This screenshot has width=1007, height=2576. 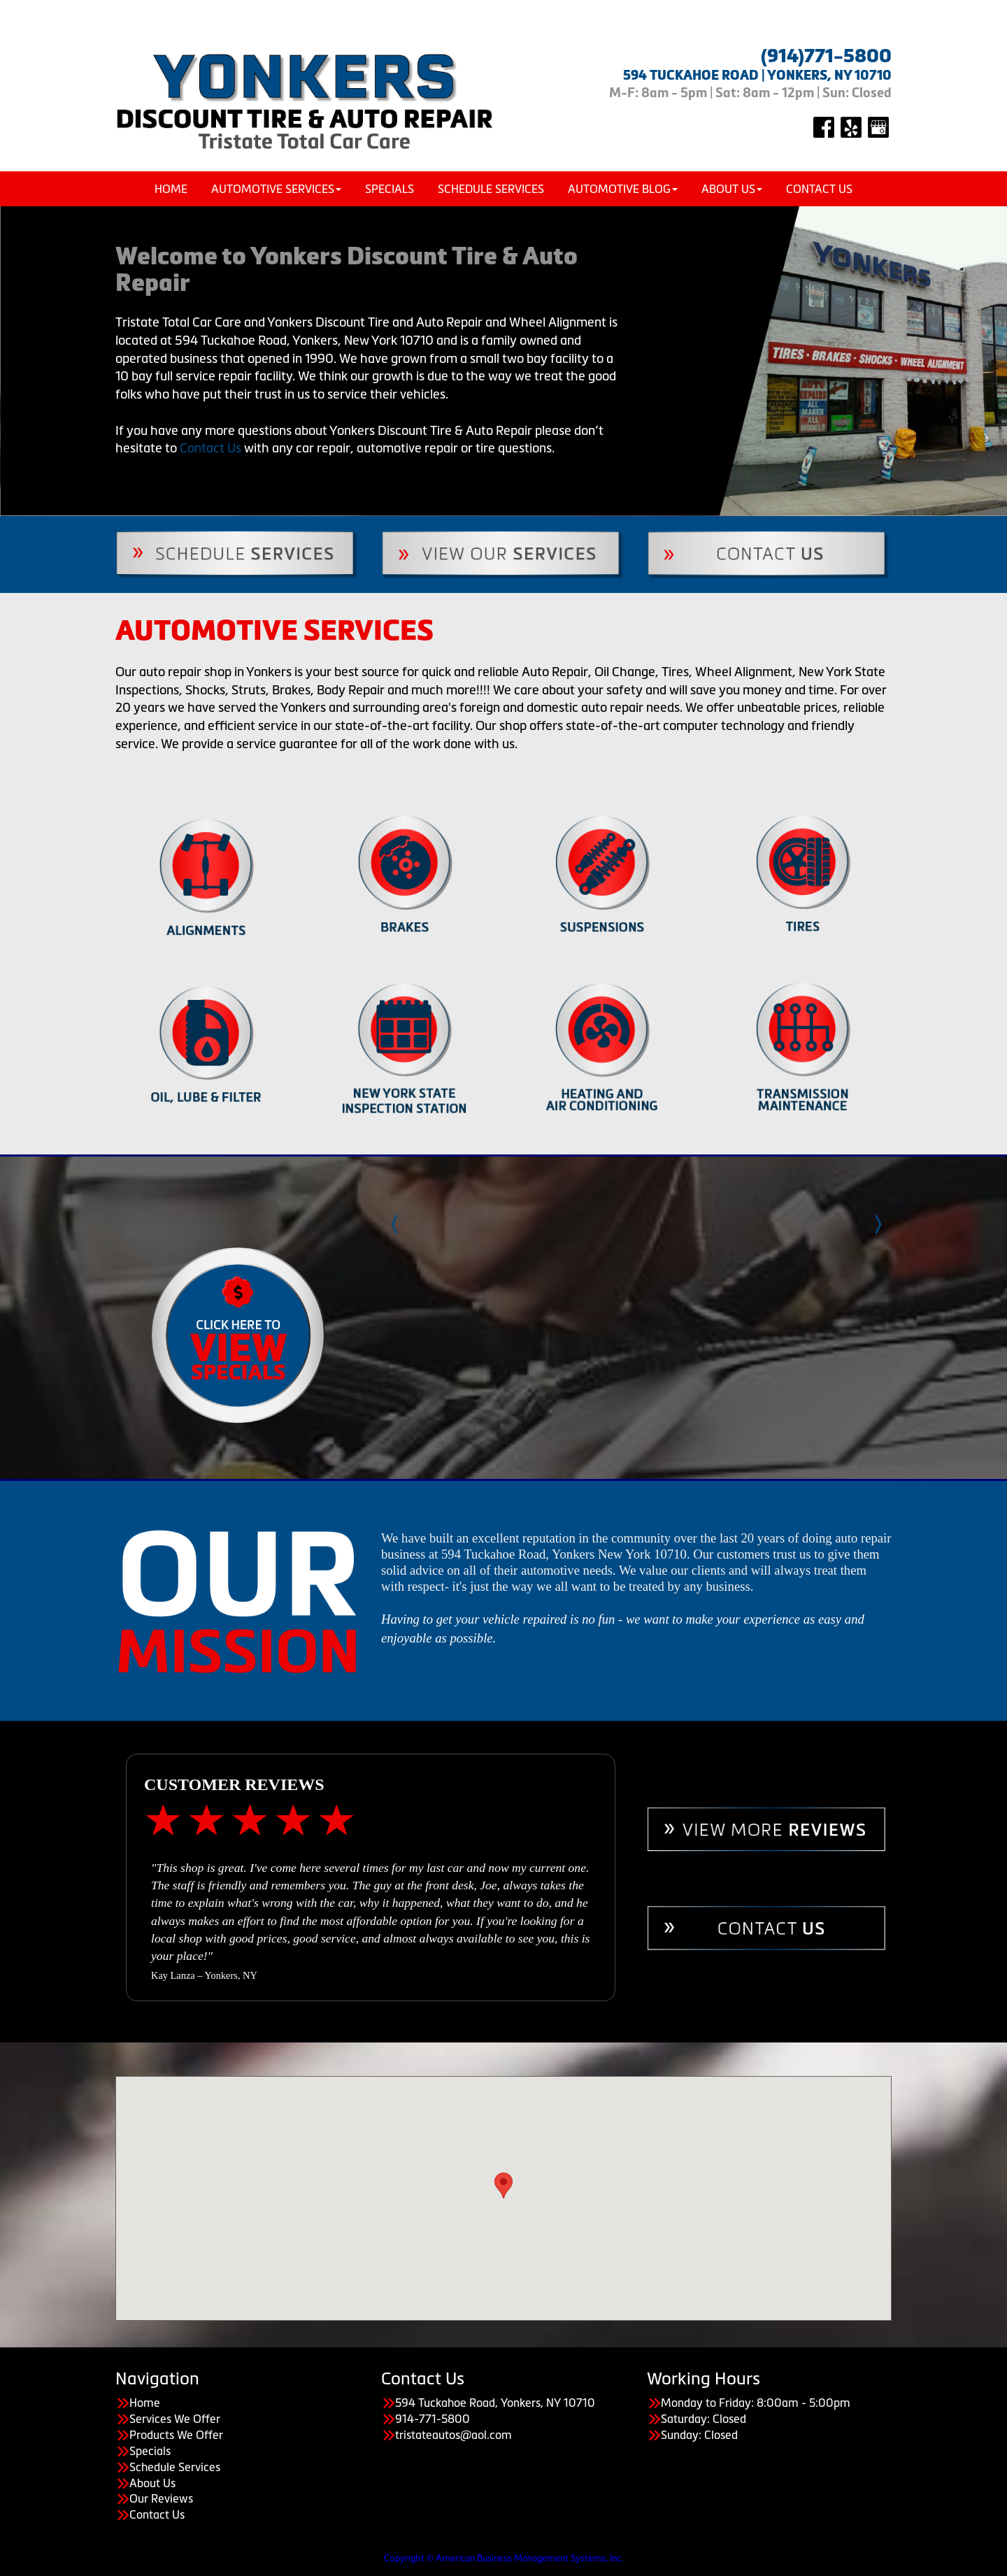 What do you see at coordinates (623, 189) in the screenshot?
I see `Automotive Blog` at bounding box center [623, 189].